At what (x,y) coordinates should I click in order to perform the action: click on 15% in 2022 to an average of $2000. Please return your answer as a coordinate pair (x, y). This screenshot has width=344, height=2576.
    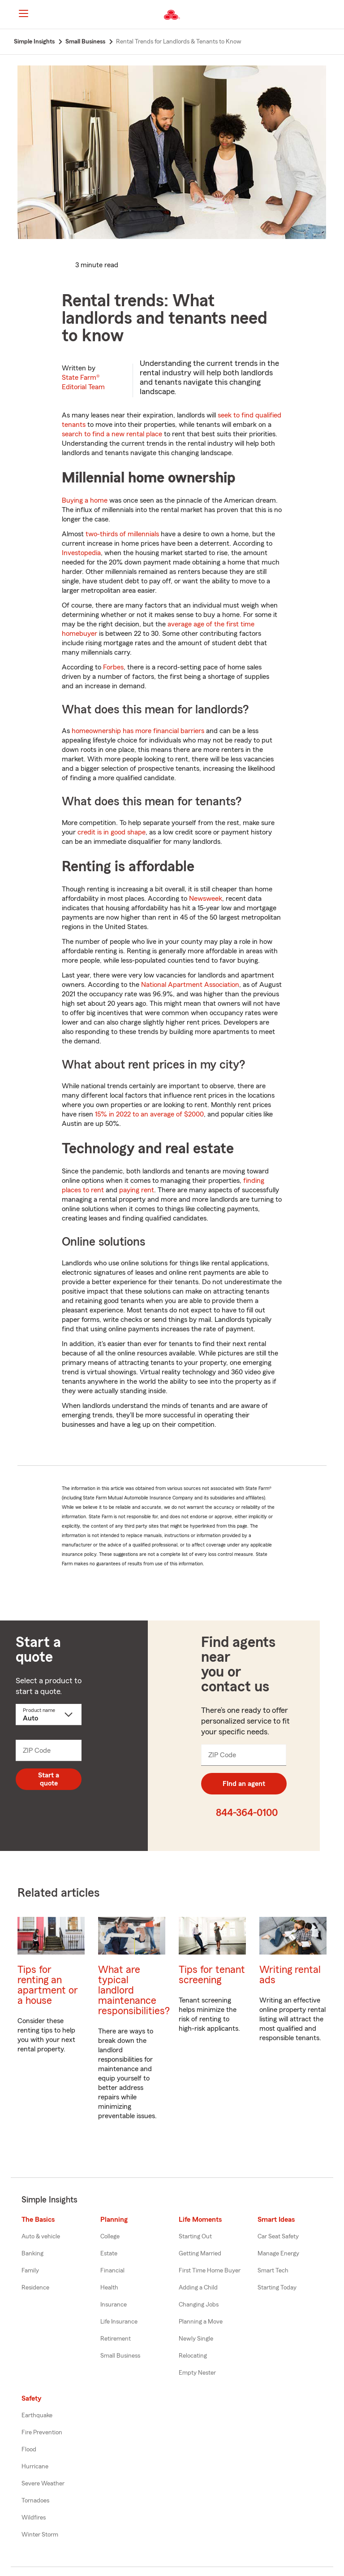
    Looking at the image, I should click on (149, 1114).